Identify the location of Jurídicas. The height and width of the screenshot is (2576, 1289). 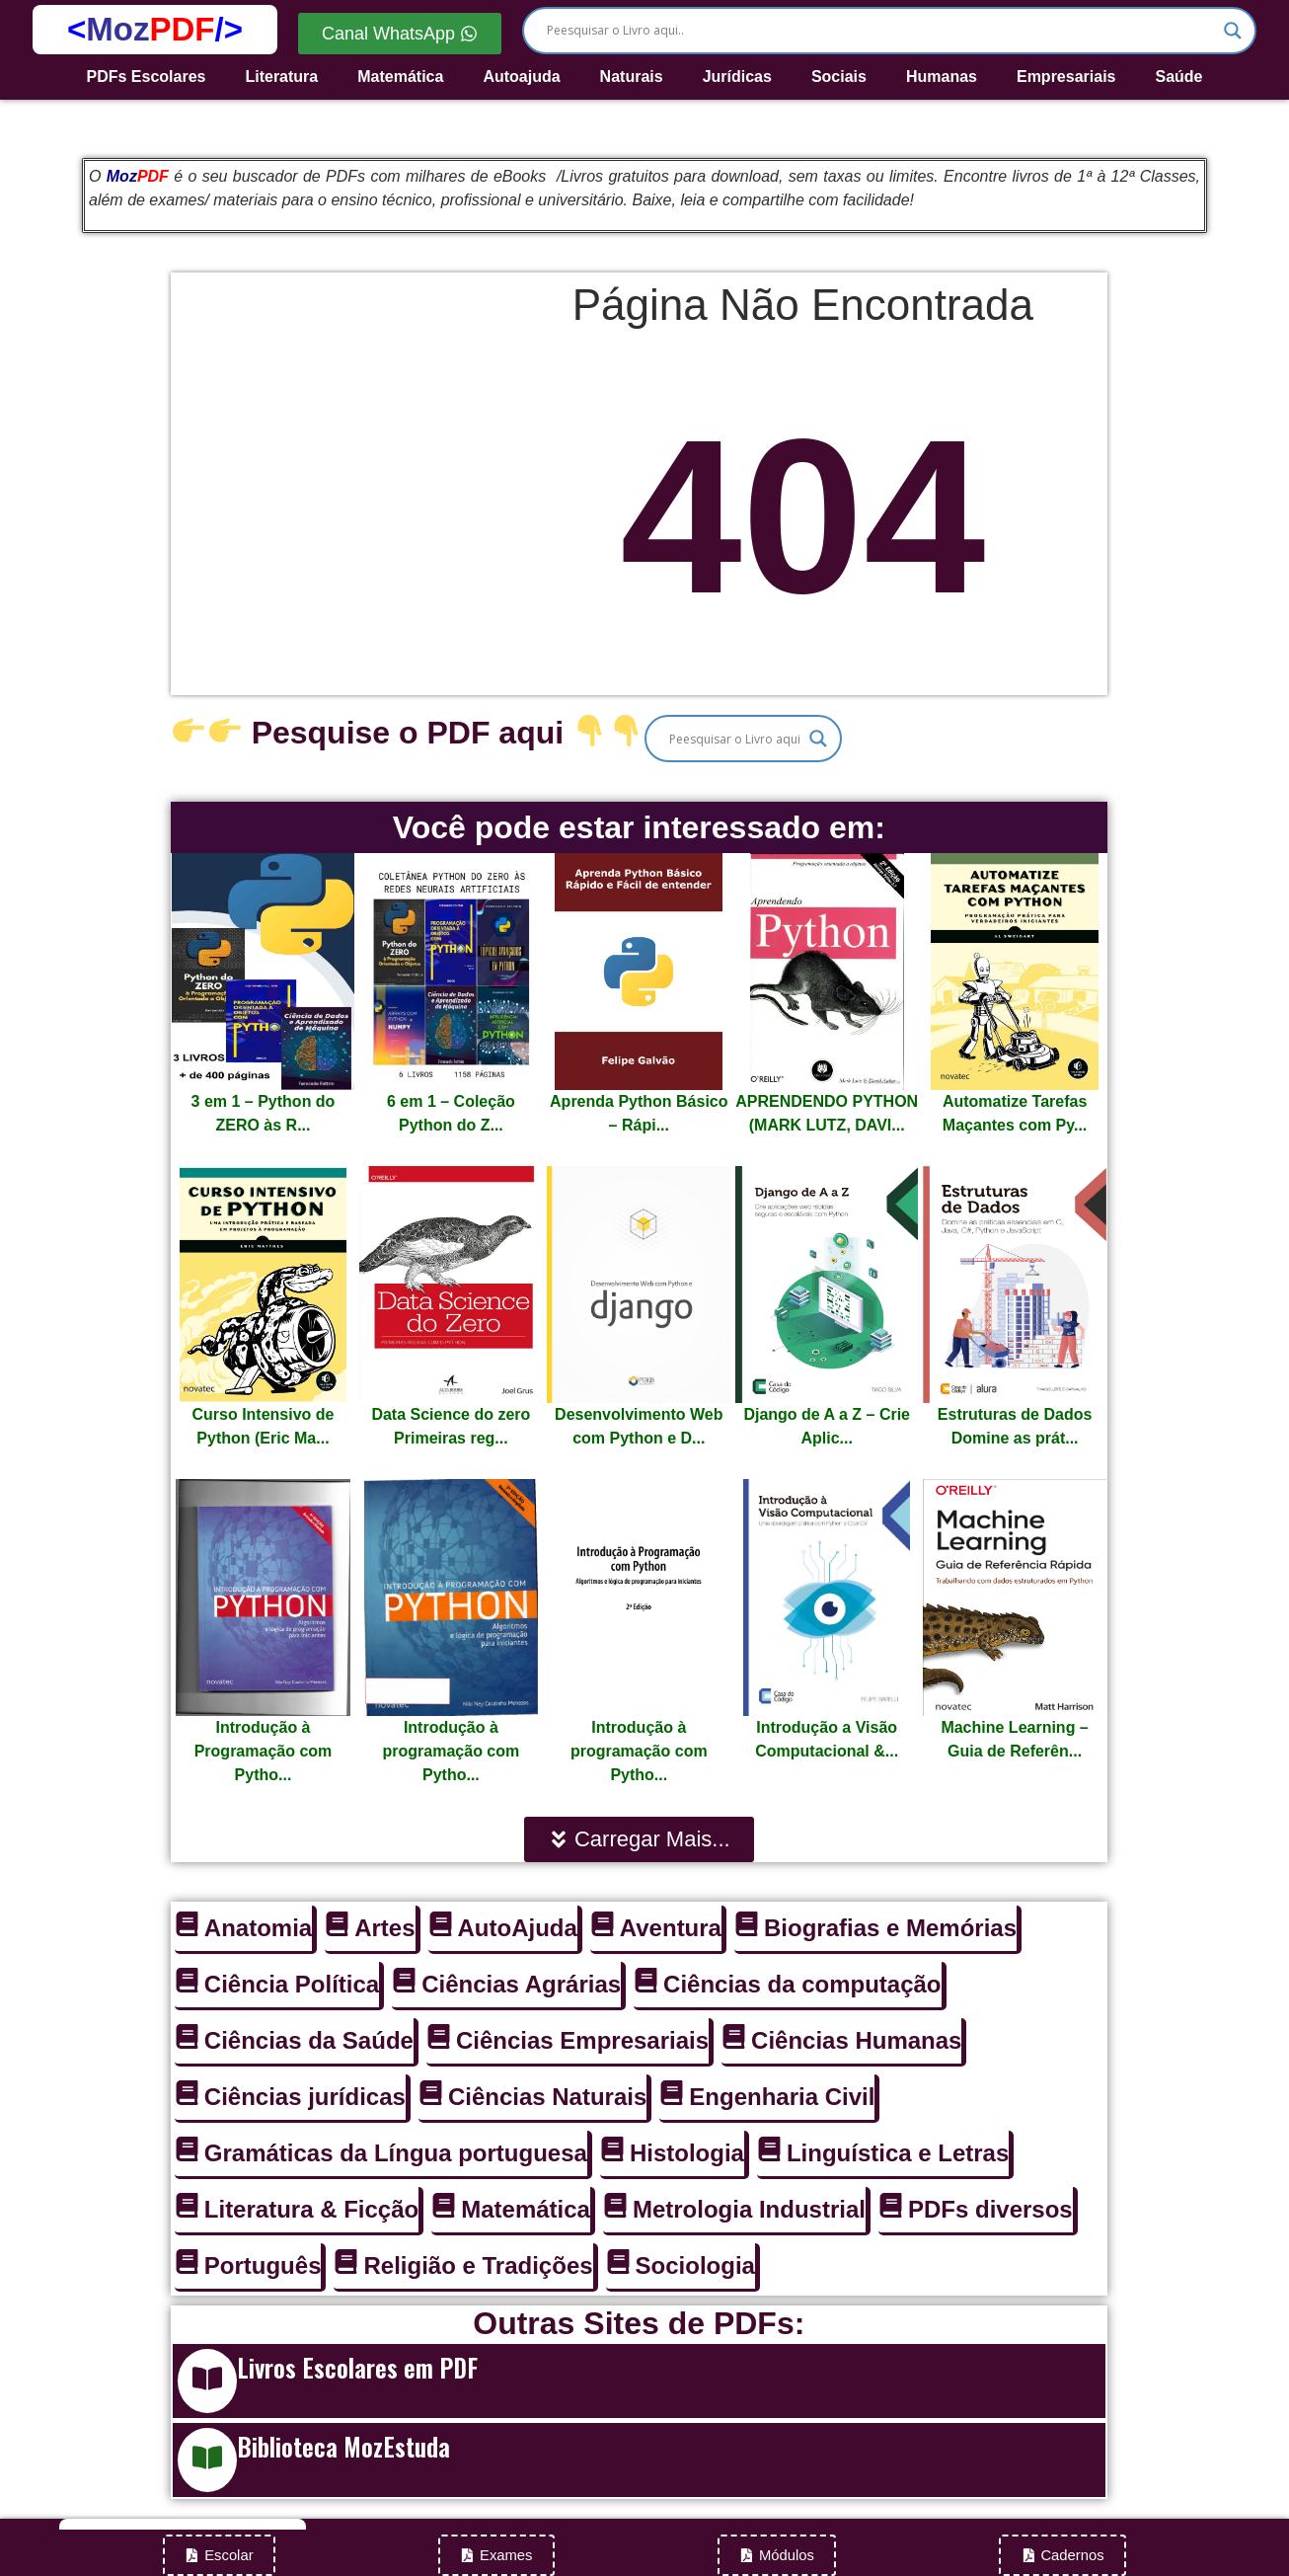
(737, 76).